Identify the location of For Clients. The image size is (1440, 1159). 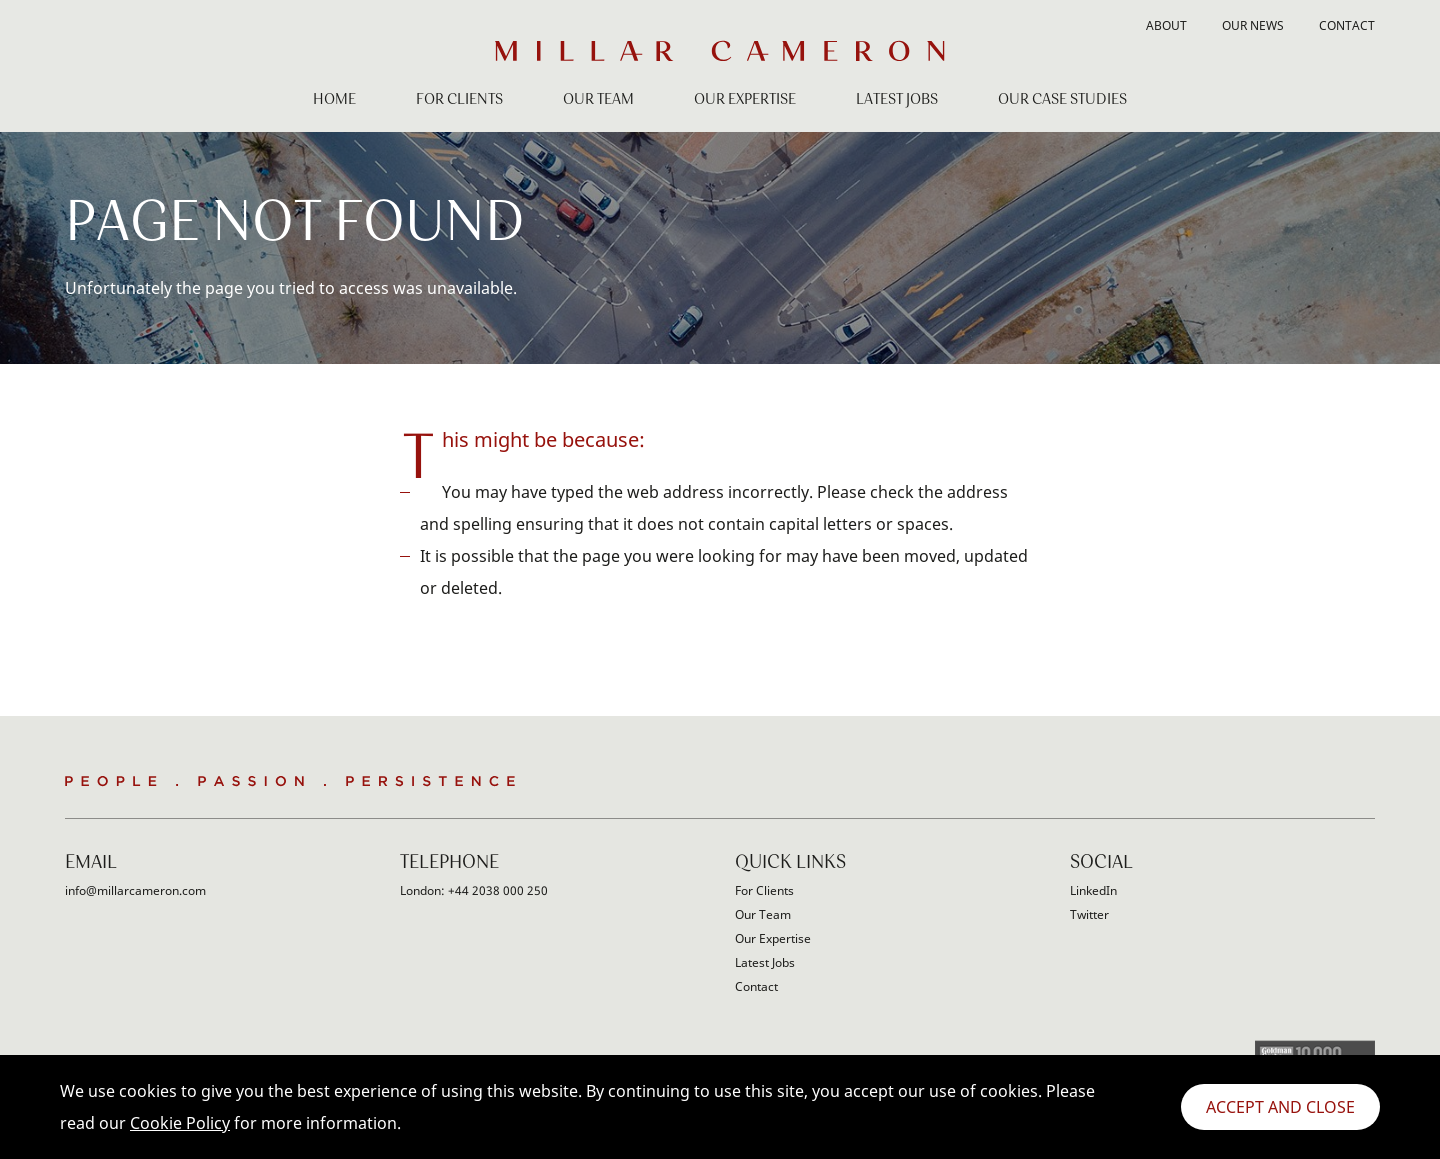
(459, 100).